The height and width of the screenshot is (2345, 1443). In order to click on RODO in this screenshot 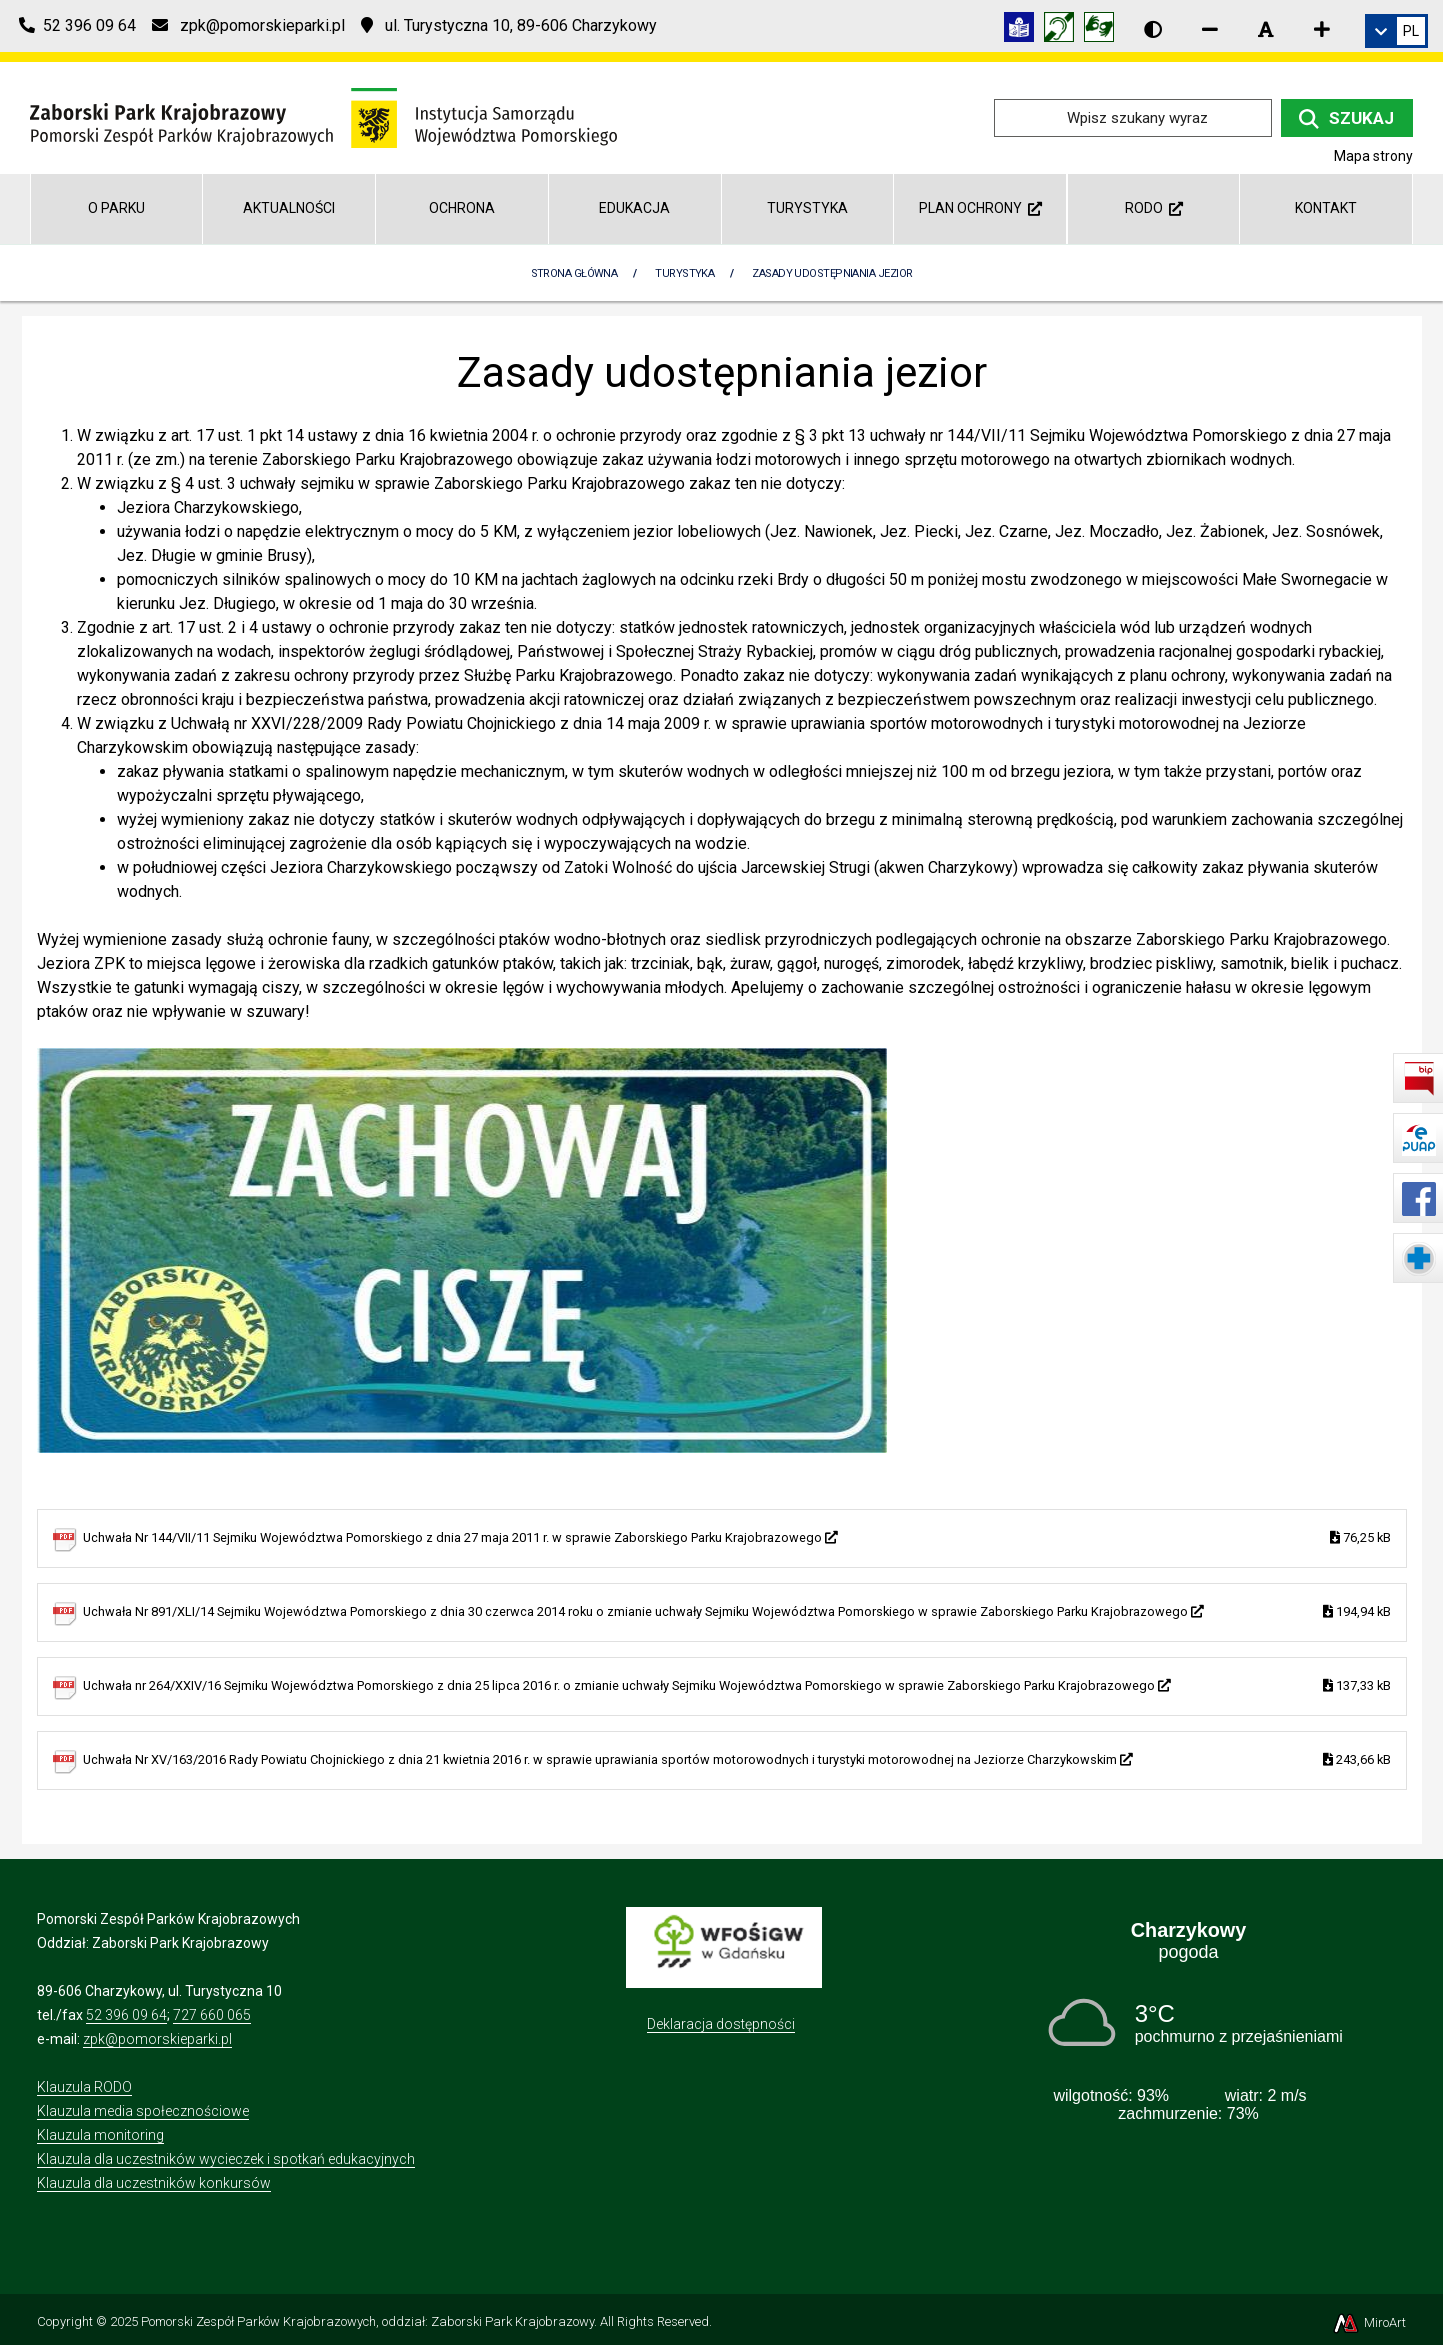, I will do `click(1154, 208)`.